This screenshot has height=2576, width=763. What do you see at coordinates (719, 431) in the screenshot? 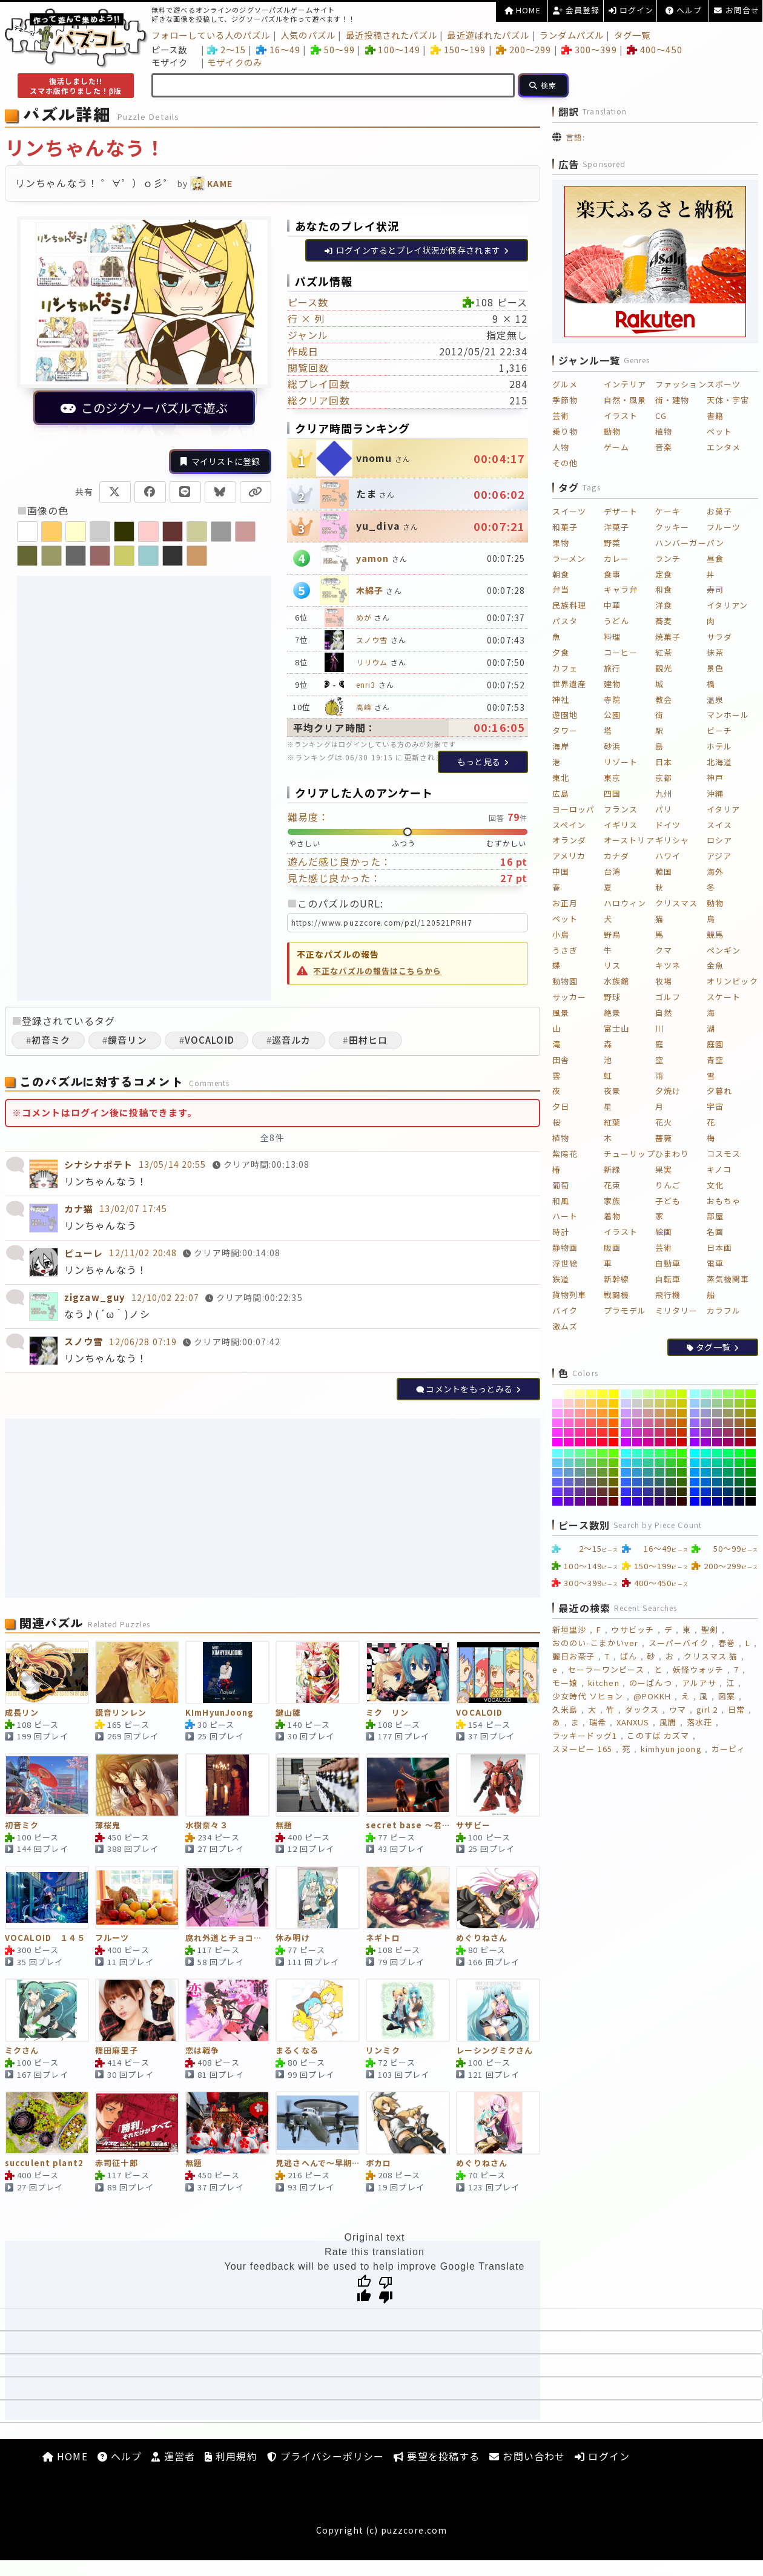
I see `ペット` at bounding box center [719, 431].